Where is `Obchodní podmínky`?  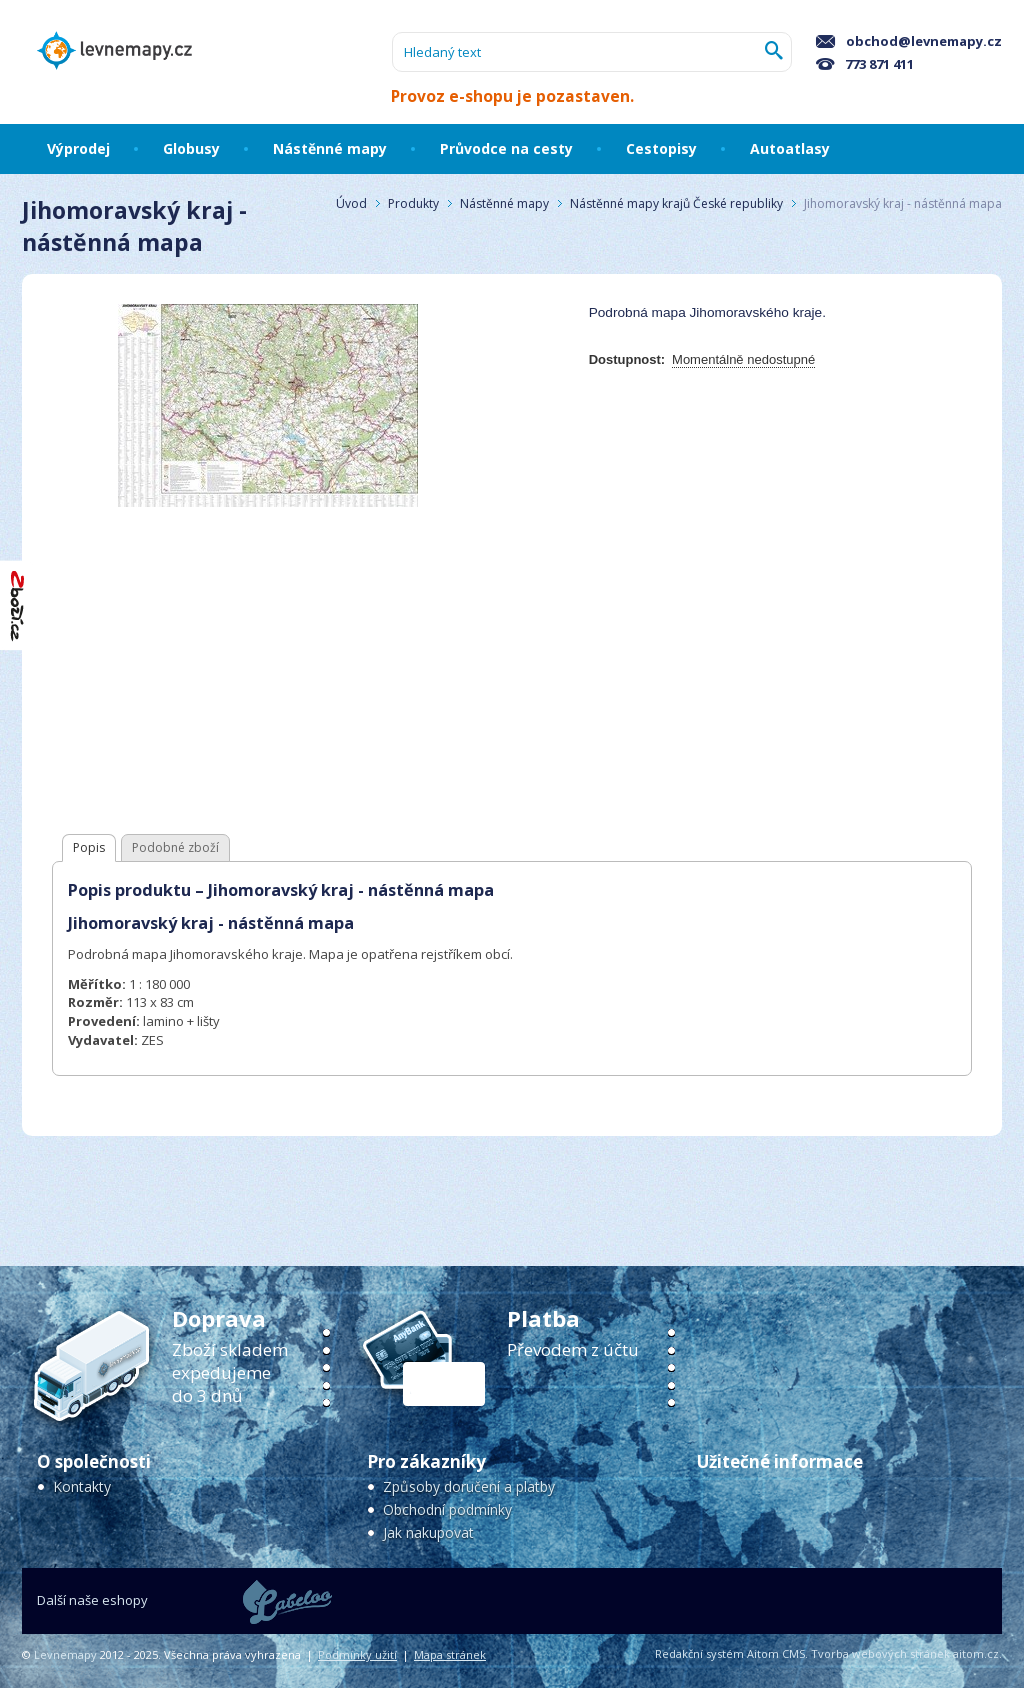
Obchodní podmínky is located at coordinates (447, 1509).